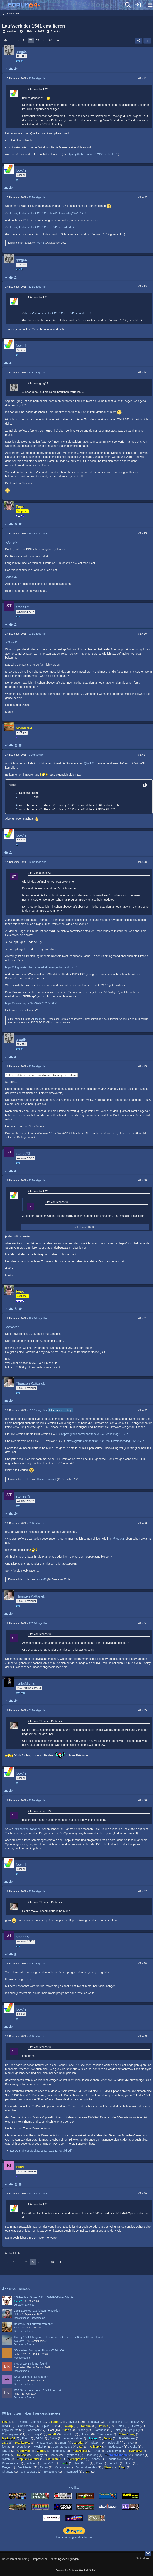 The image size is (153, 2576). I want to click on Asklia, so click(53, 2438).